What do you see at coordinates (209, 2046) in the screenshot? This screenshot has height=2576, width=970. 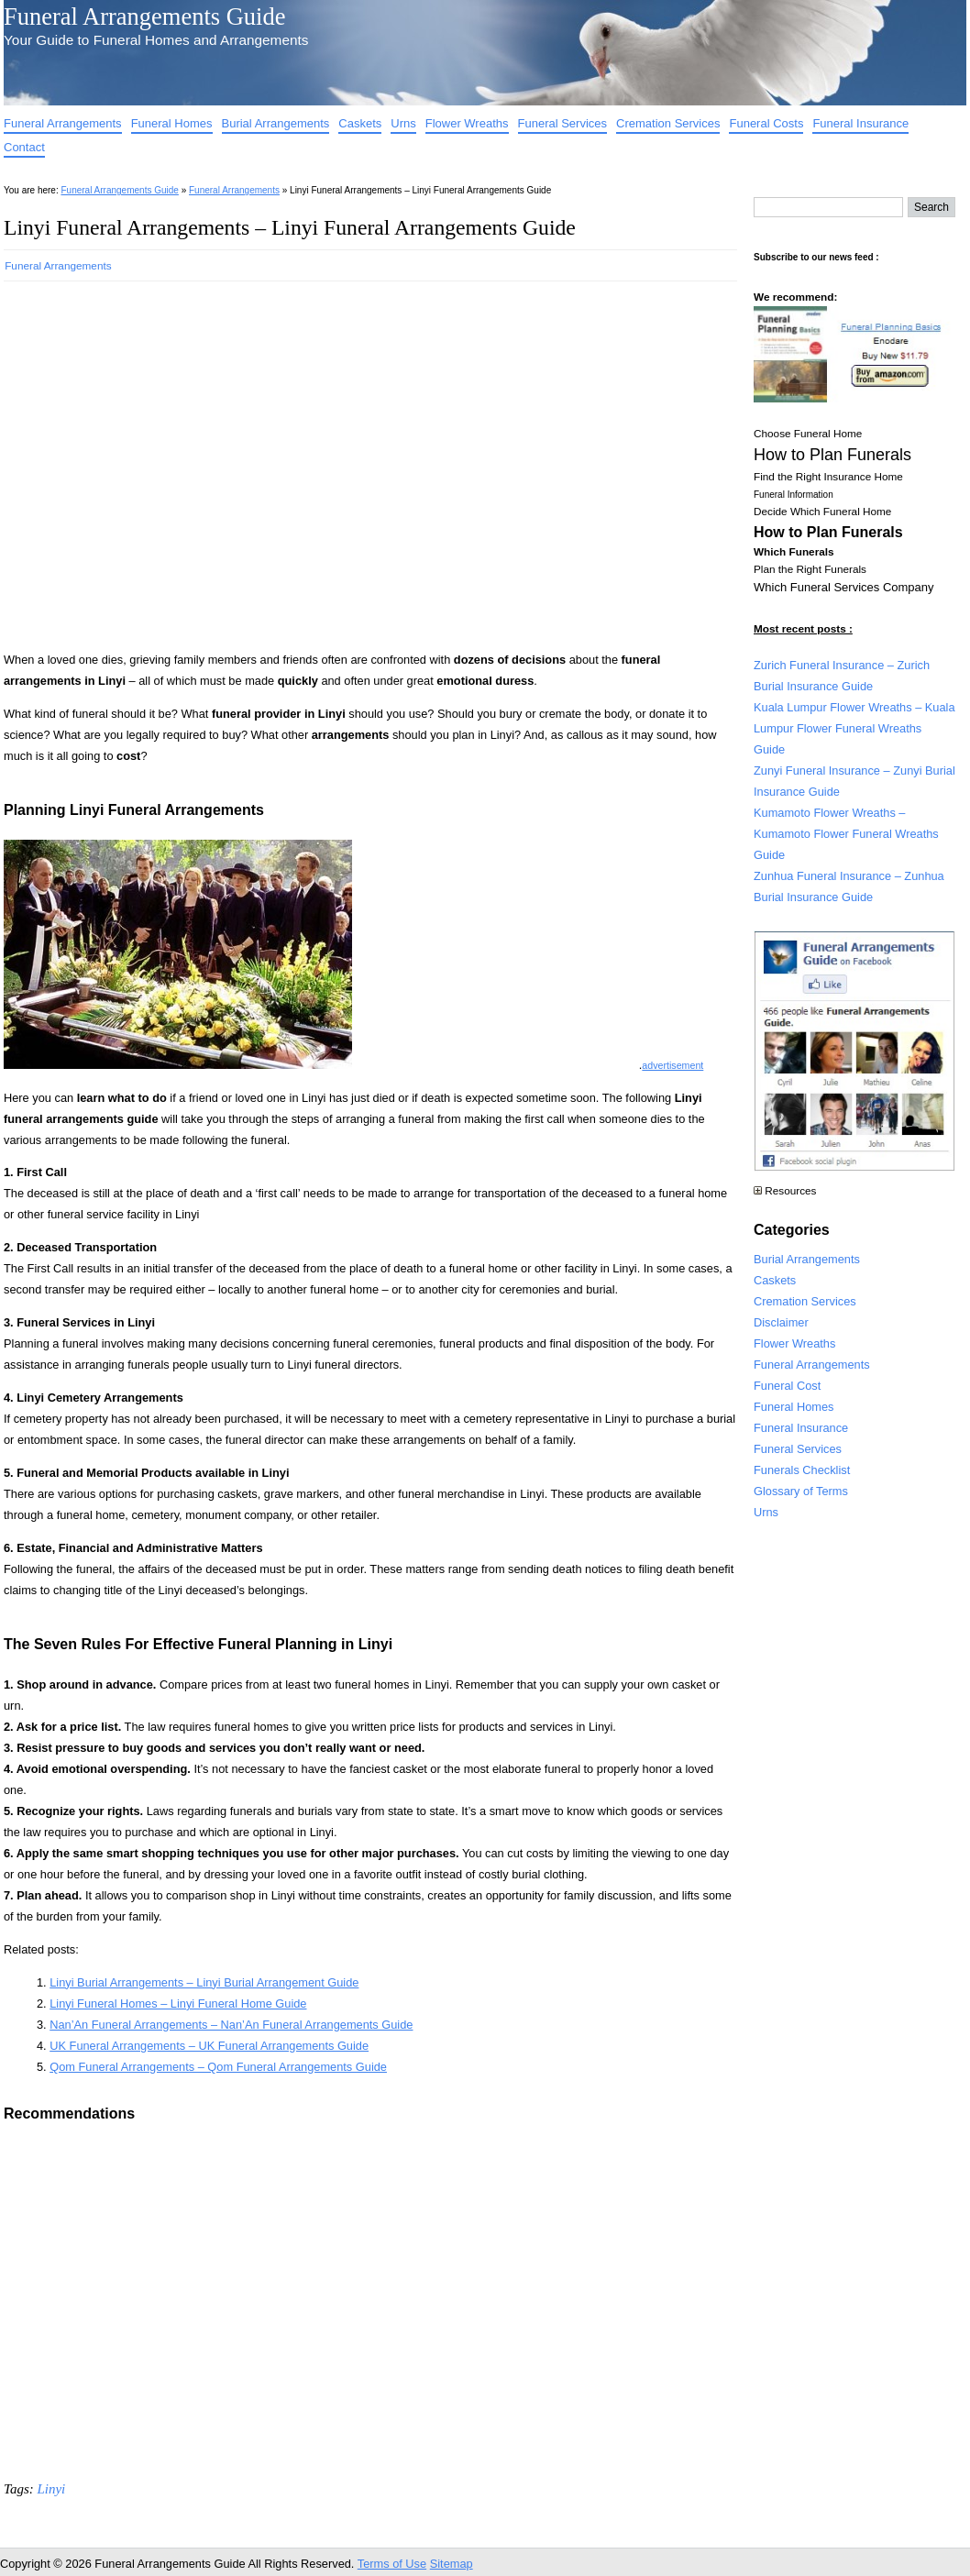 I see `UK Funeral Arrangements – UK Funeral Arrangements Guide` at bounding box center [209, 2046].